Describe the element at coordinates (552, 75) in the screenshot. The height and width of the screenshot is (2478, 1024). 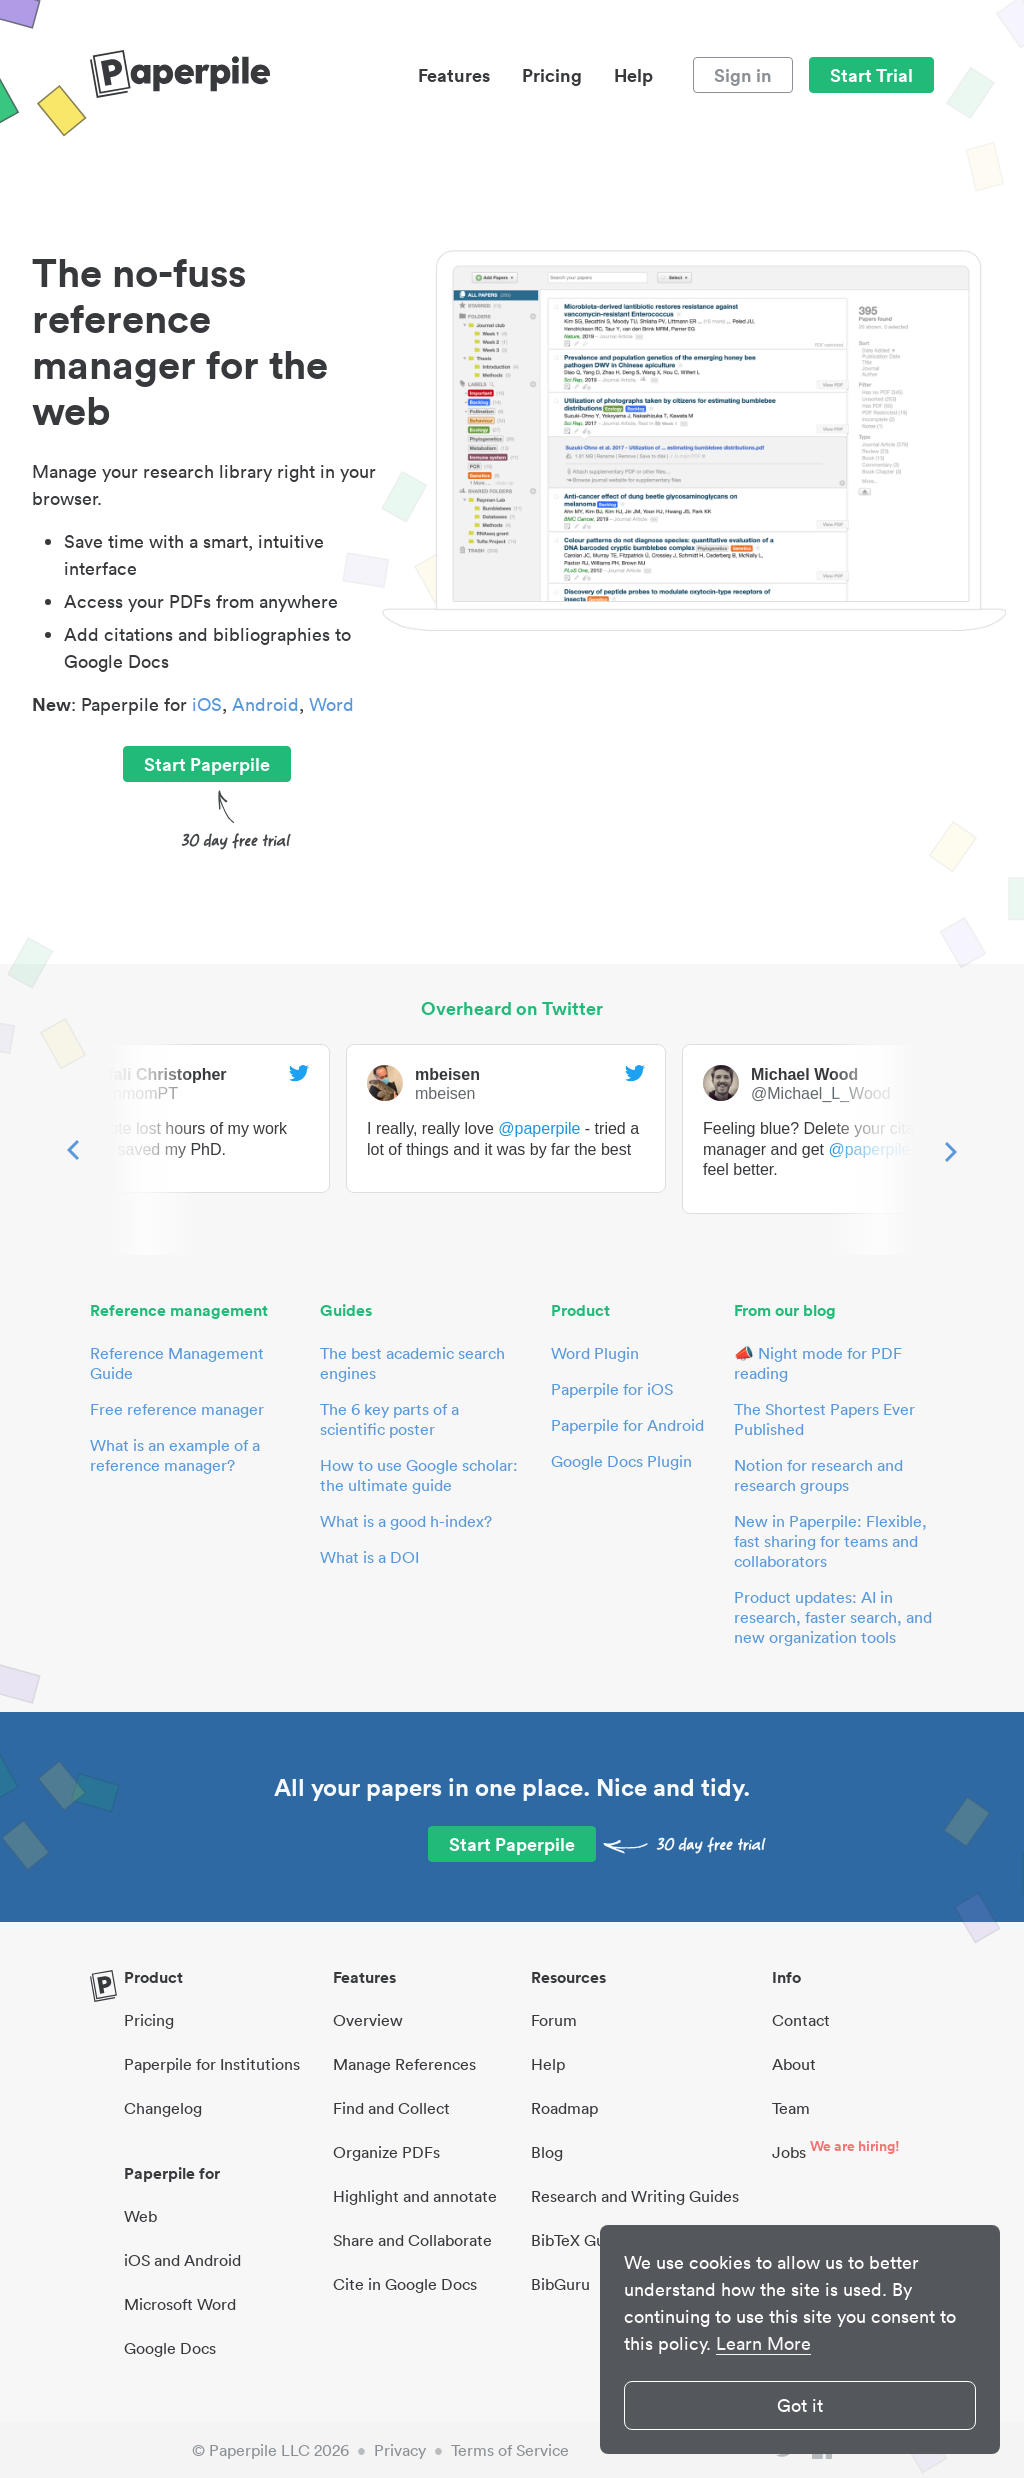
I see `Pricing` at that location.